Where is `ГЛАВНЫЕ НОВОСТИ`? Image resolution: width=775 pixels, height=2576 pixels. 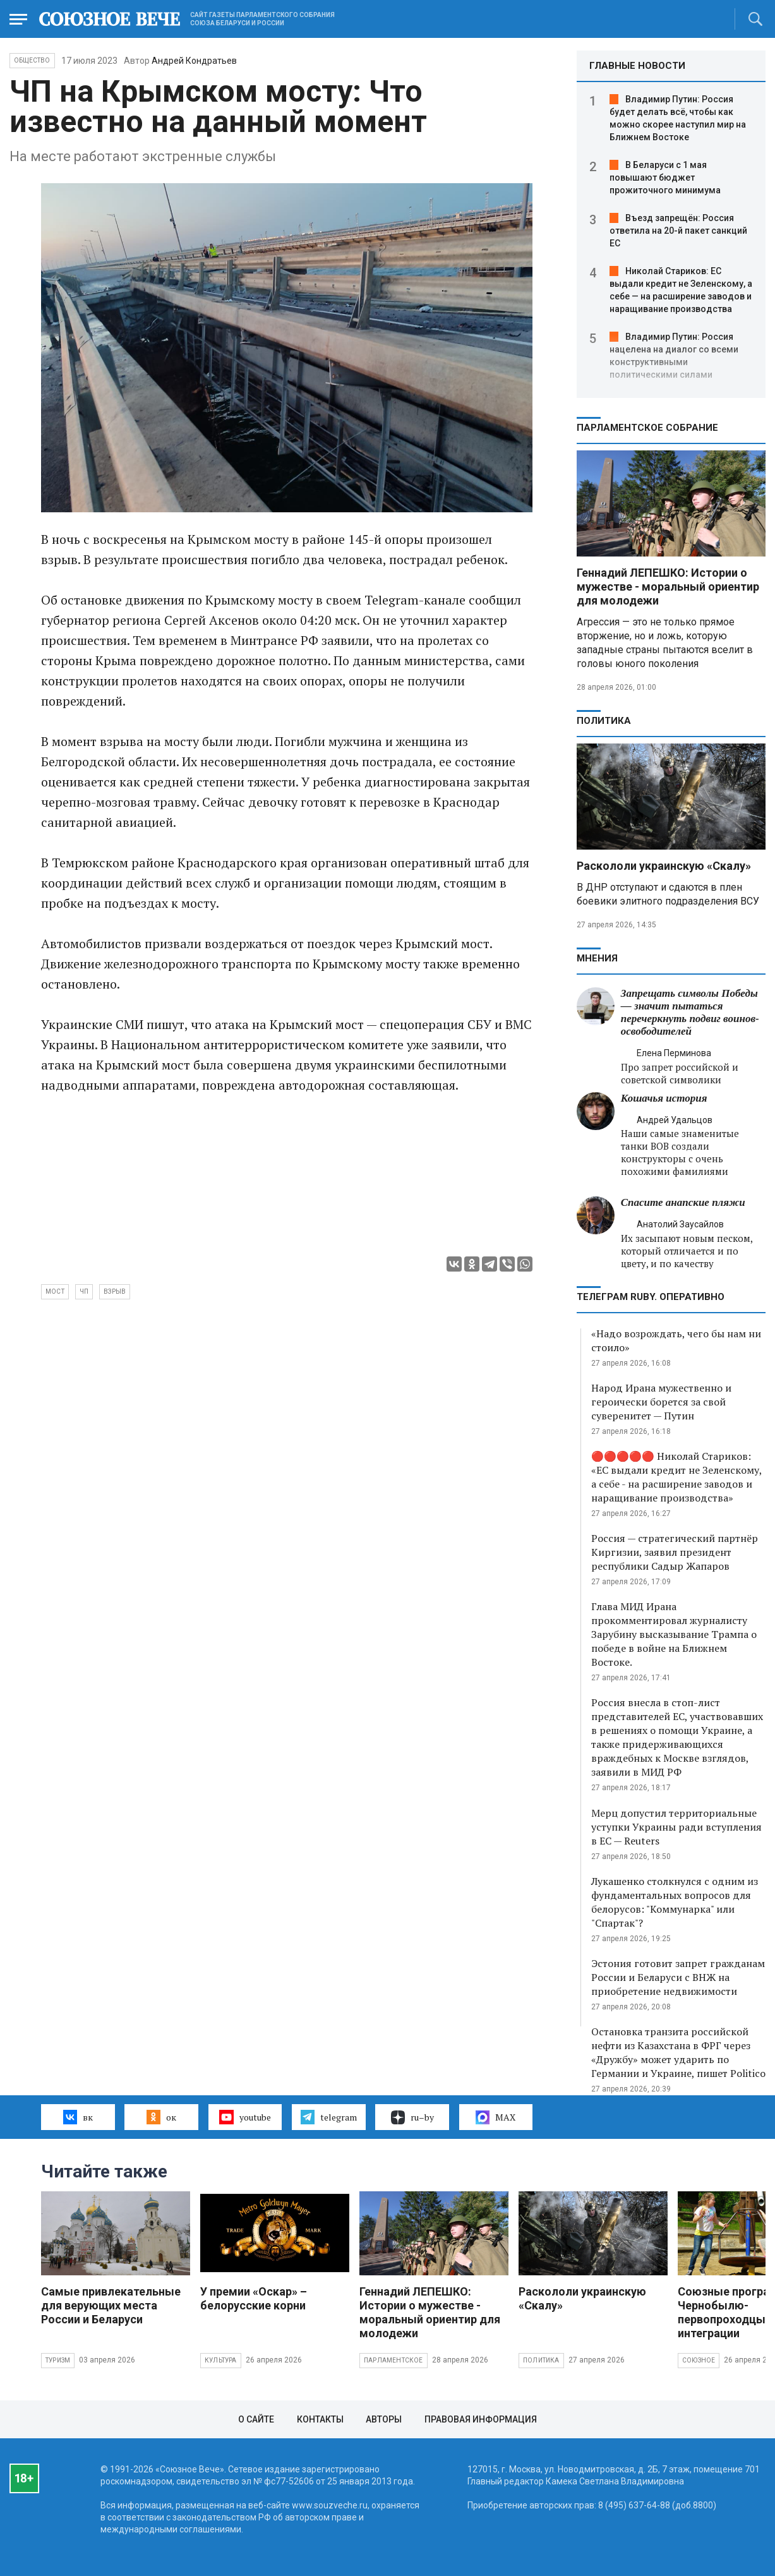 ГЛАВНЫЕ НОВОСТИ is located at coordinates (637, 65).